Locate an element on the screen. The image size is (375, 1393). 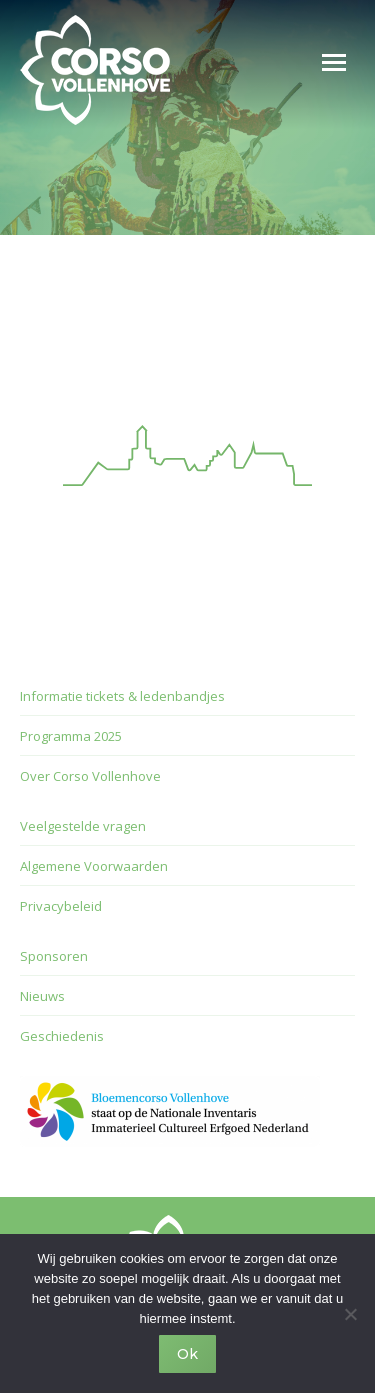
Veelgestelde vragen is located at coordinates (83, 826).